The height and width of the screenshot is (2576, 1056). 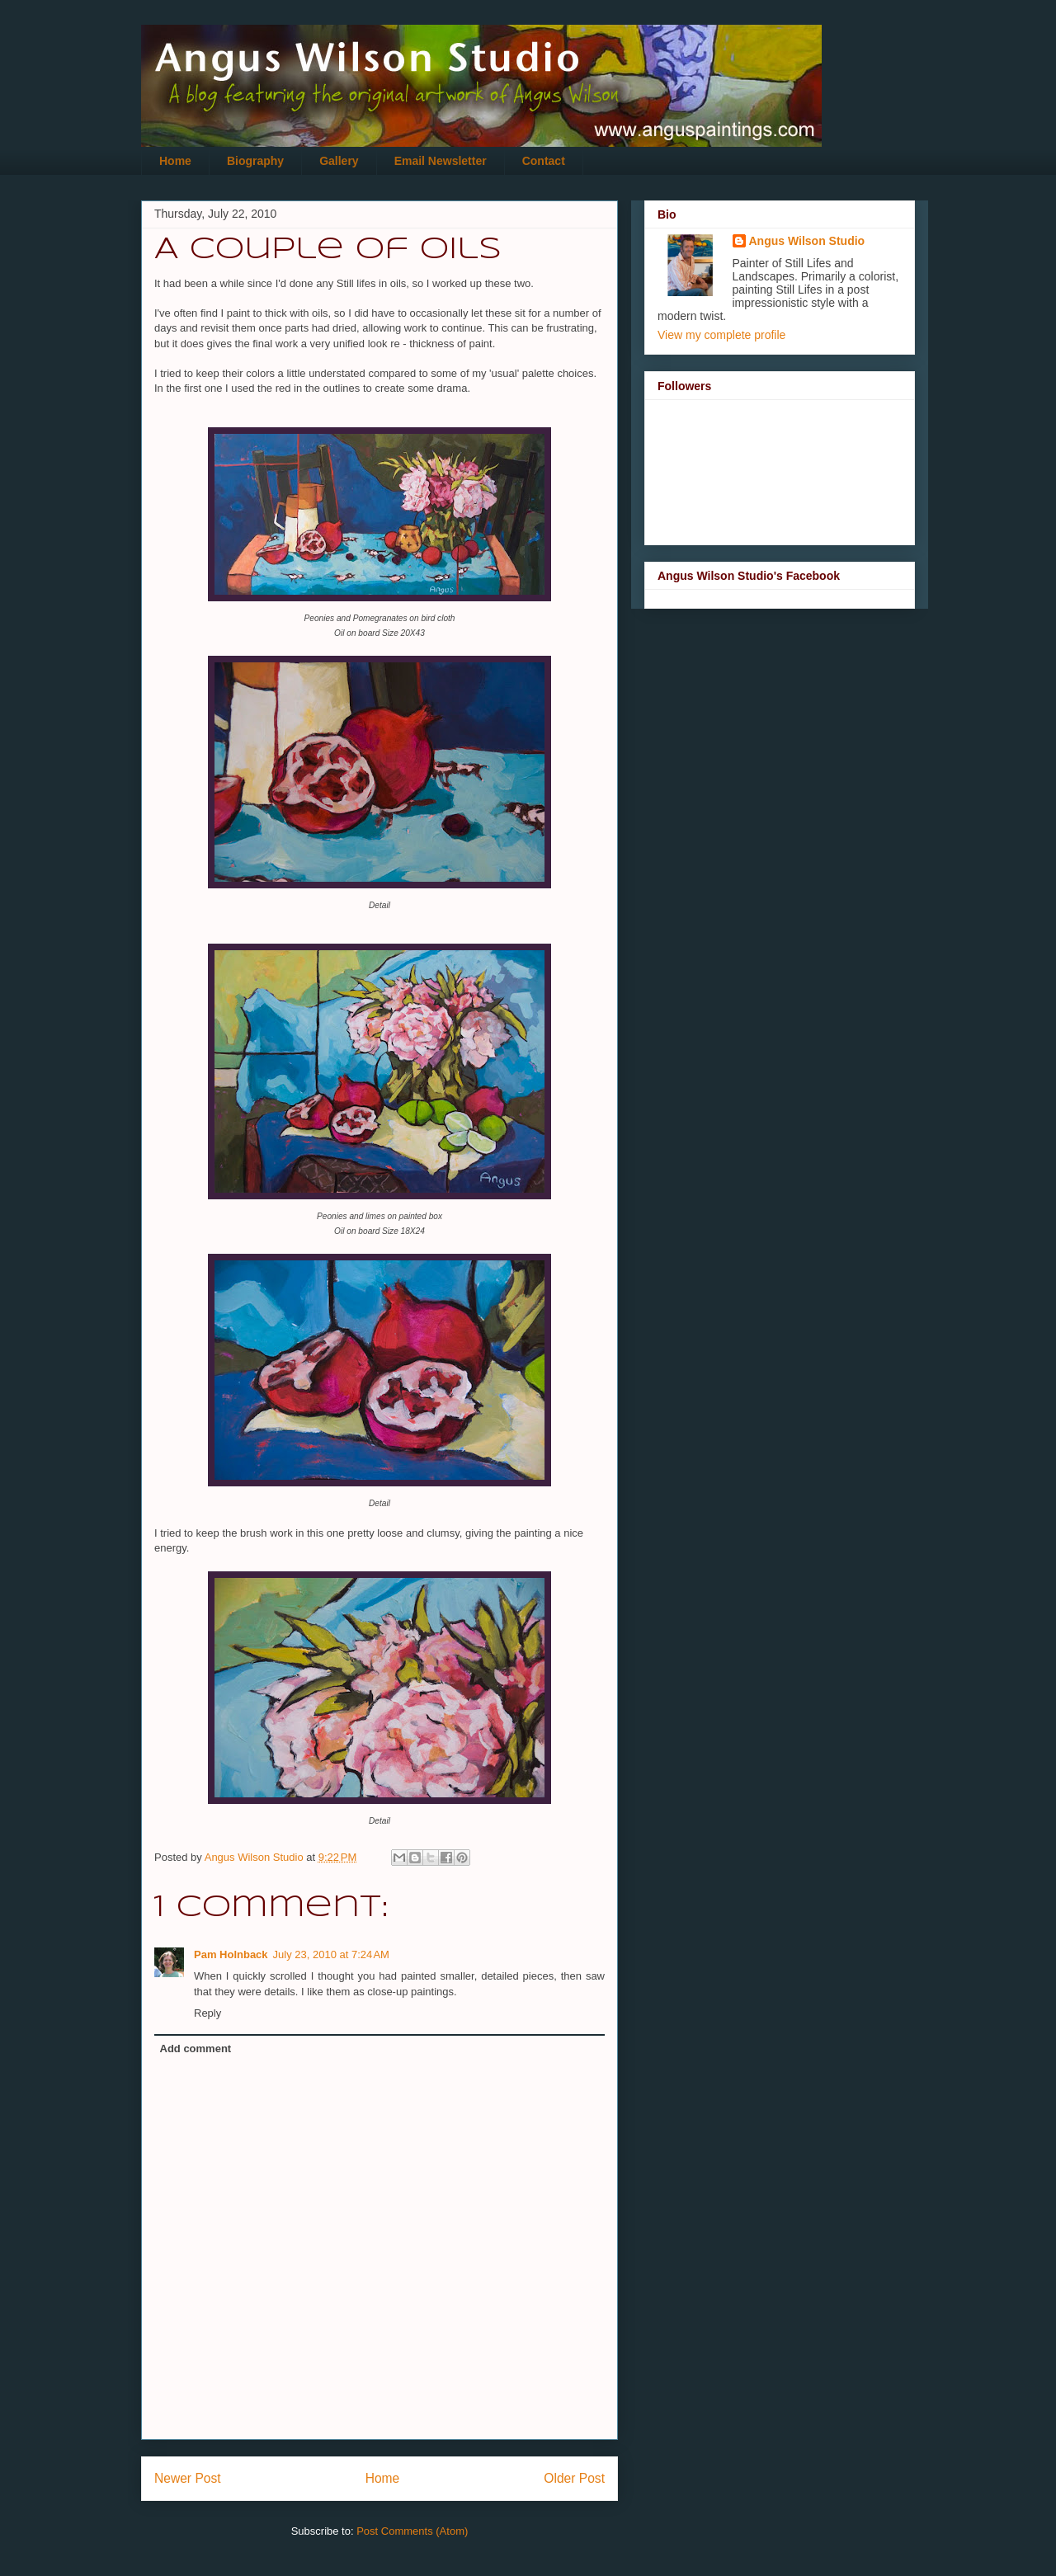 I want to click on Reply, so click(x=207, y=2013).